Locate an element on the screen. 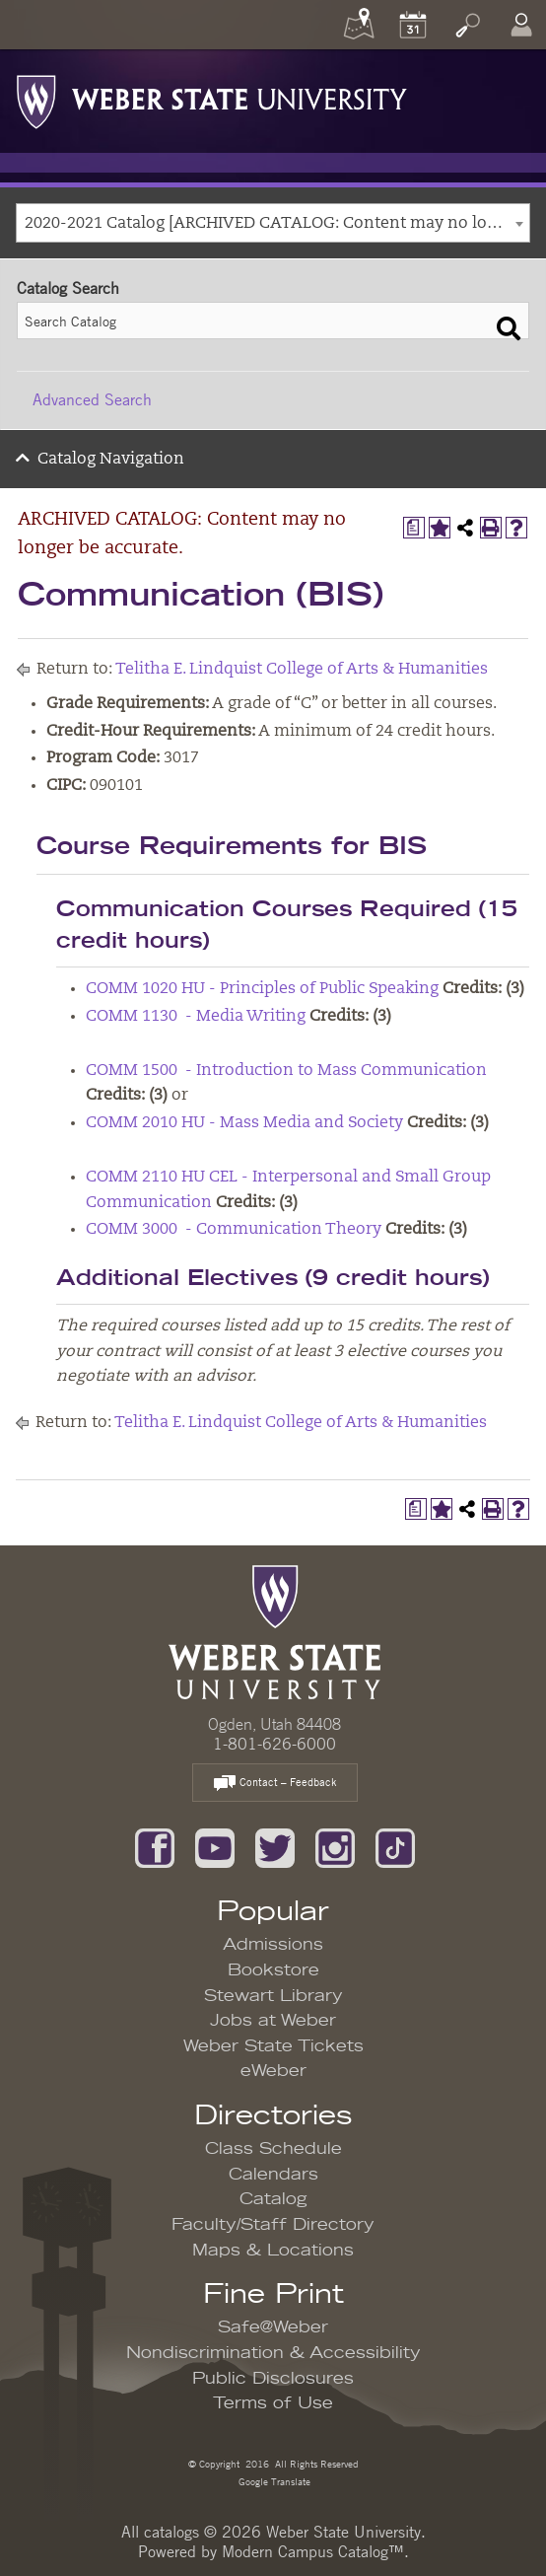  Public Disclosures is located at coordinates (273, 2379).